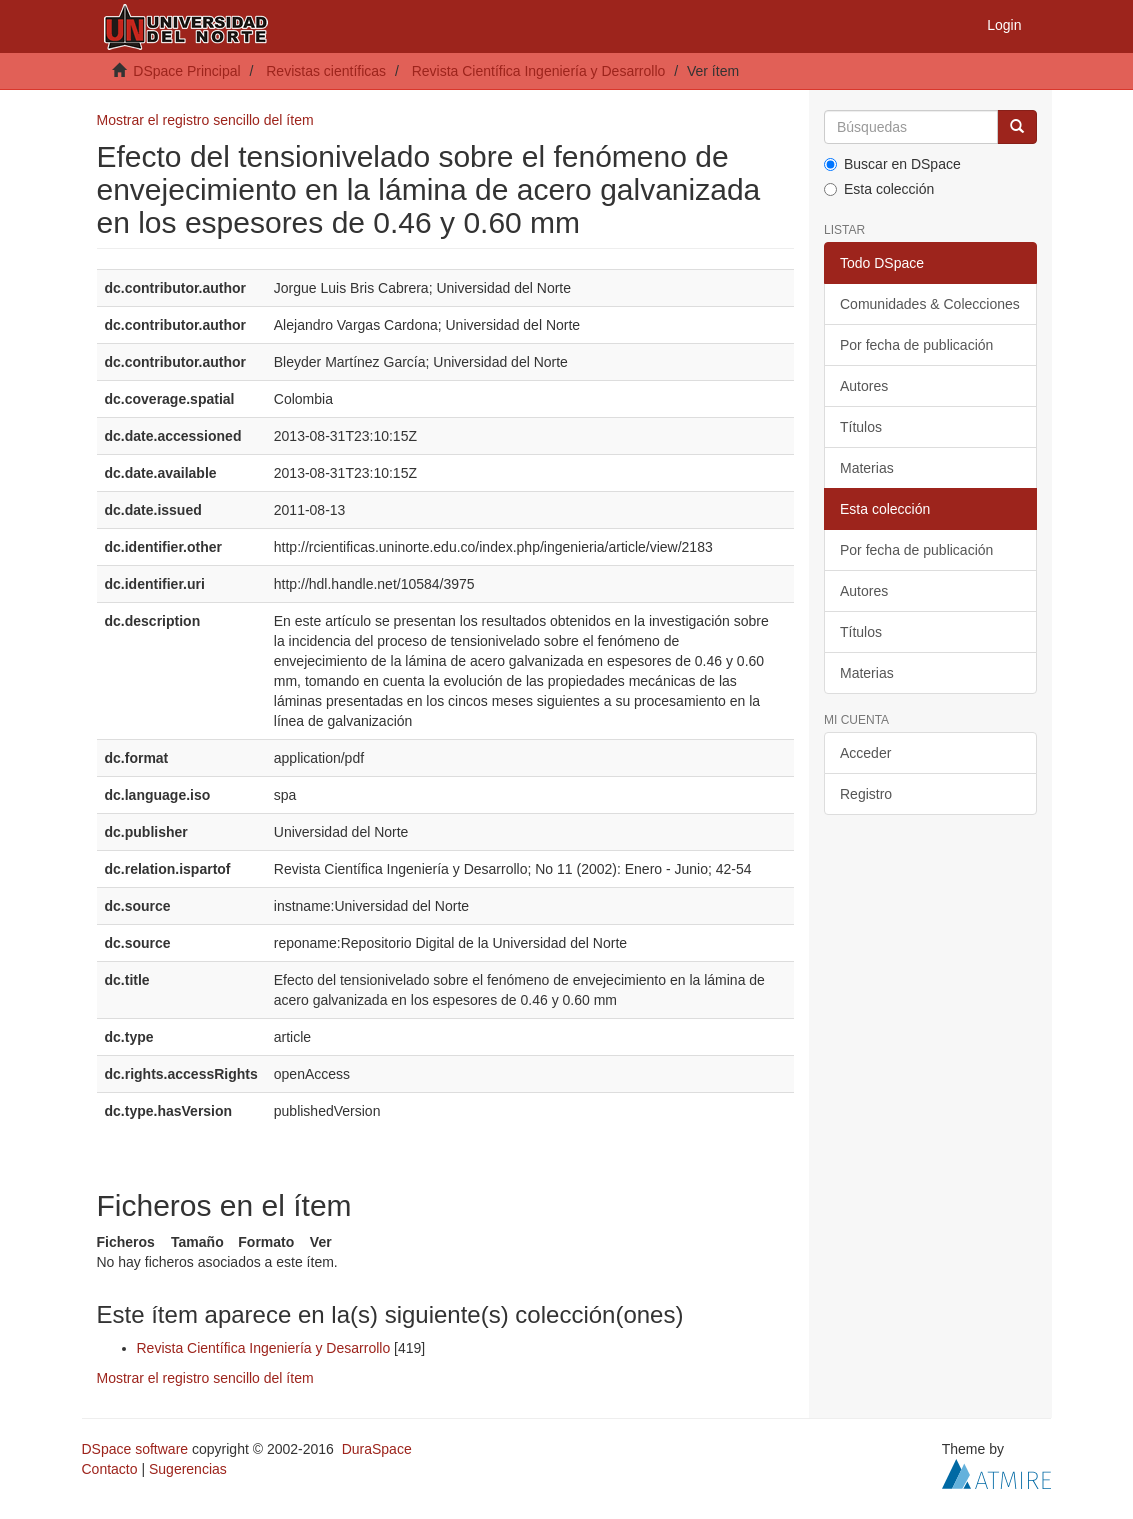 This screenshot has height=1519, width=1133. Describe the element at coordinates (916, 345) in the screenshot. I see `Por fecha de publicación` at that location.